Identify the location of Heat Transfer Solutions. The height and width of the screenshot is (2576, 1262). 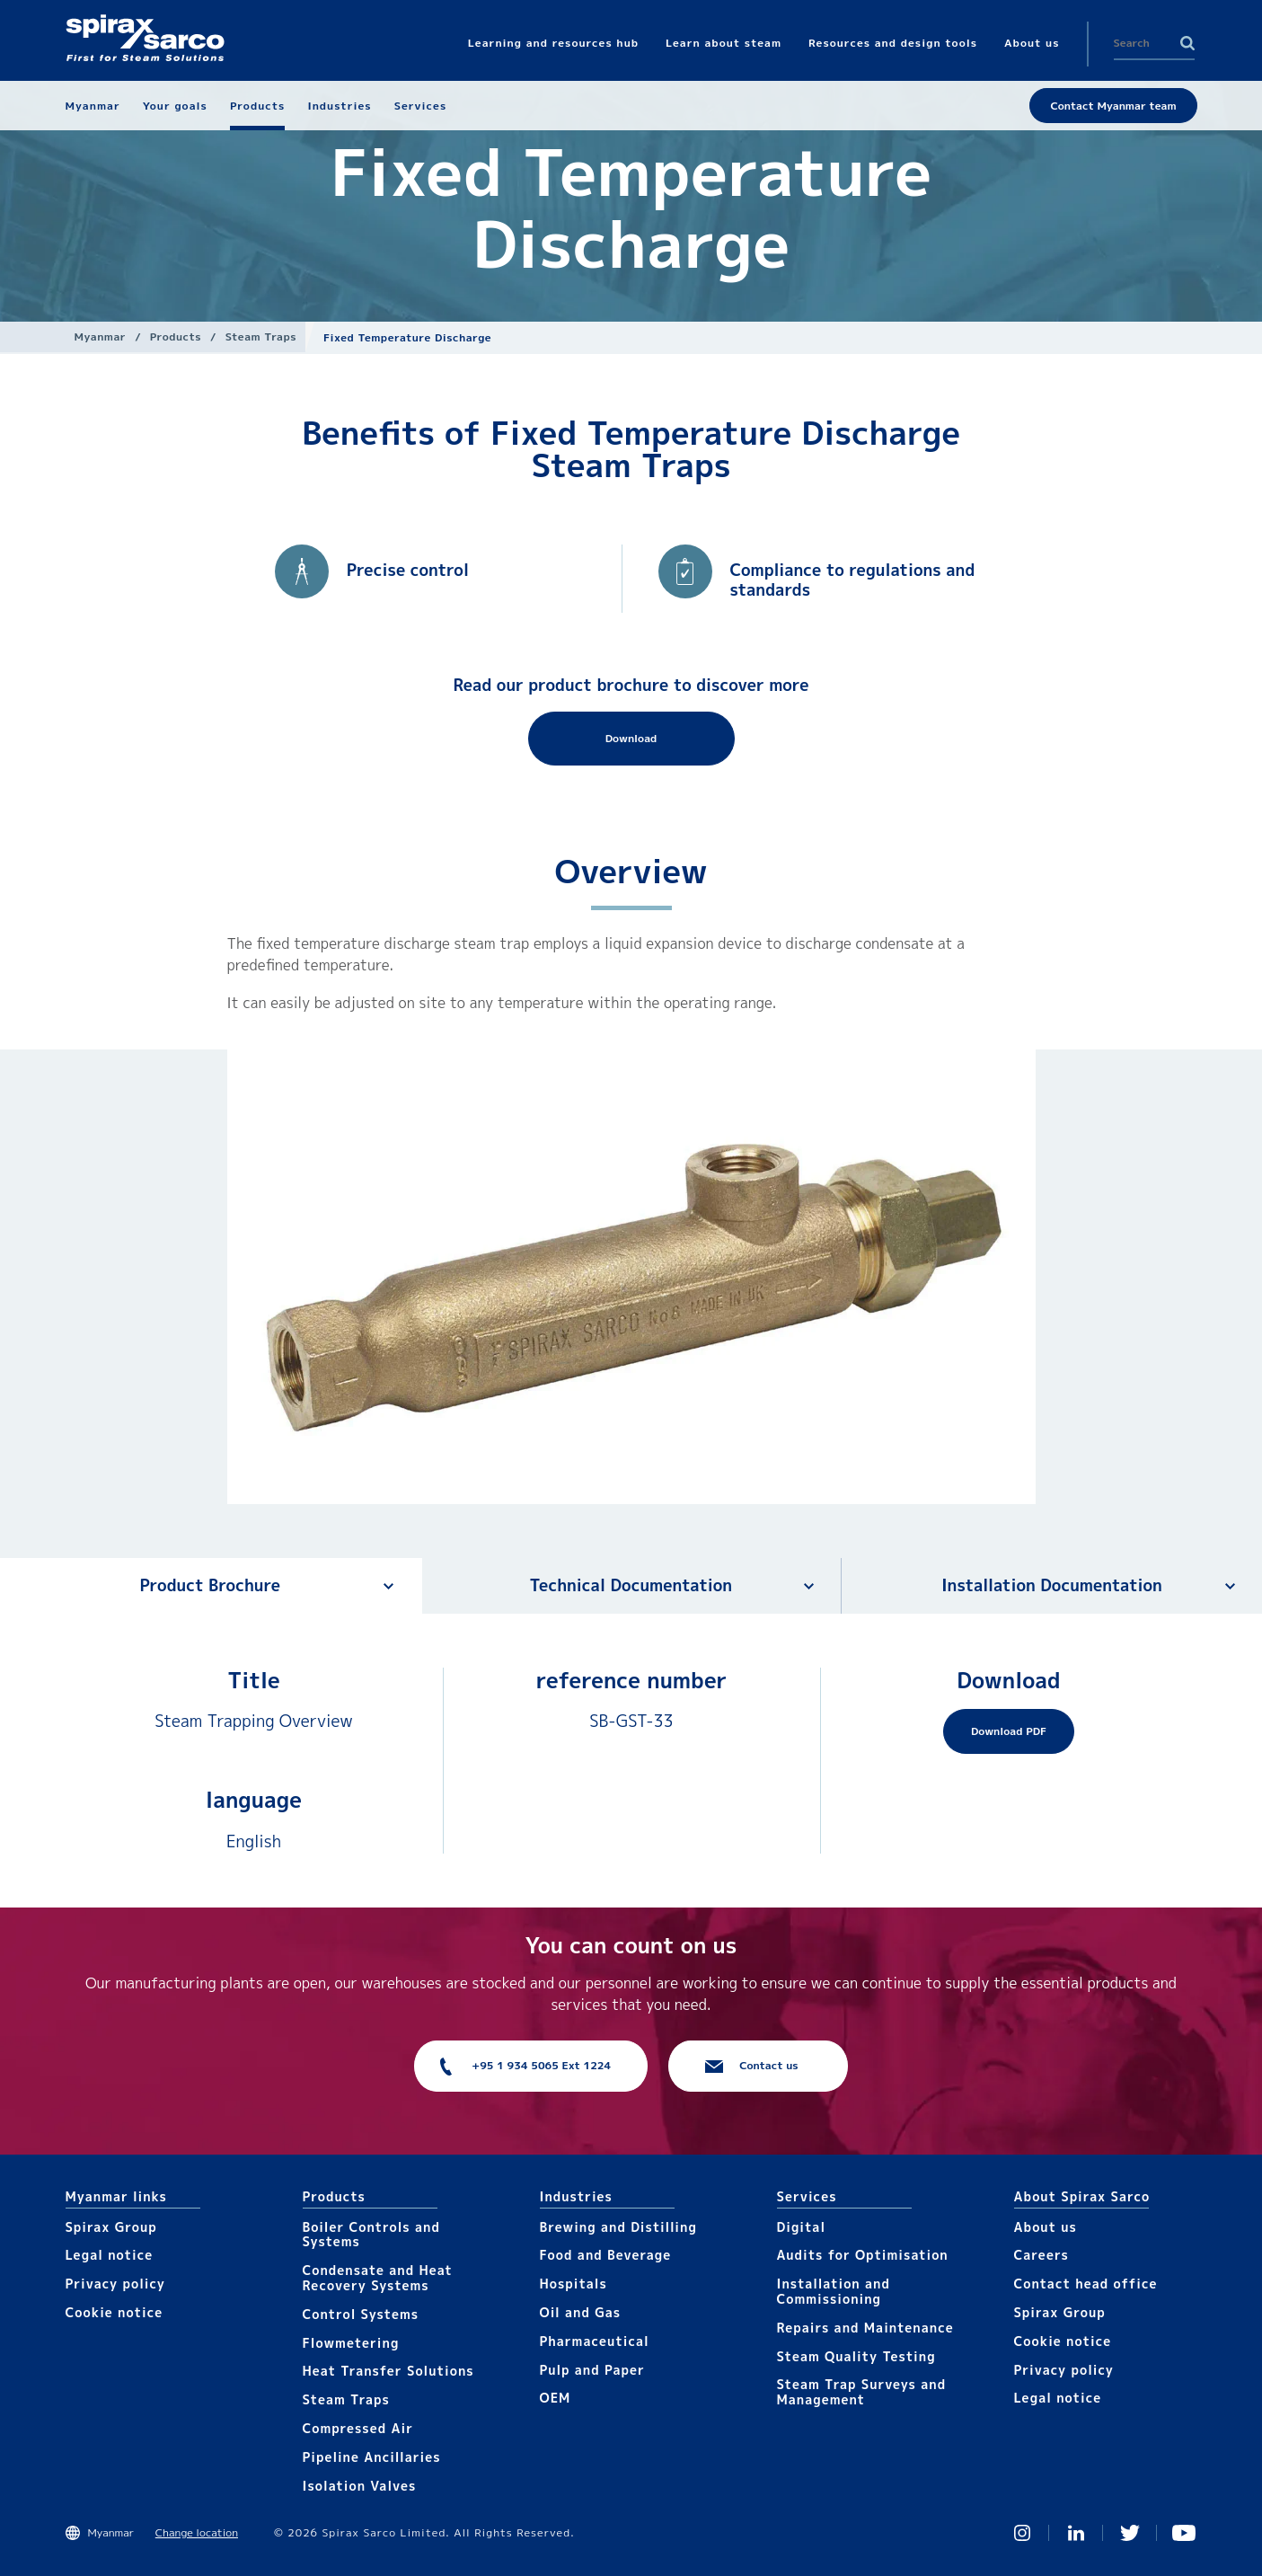
(388, 2370).